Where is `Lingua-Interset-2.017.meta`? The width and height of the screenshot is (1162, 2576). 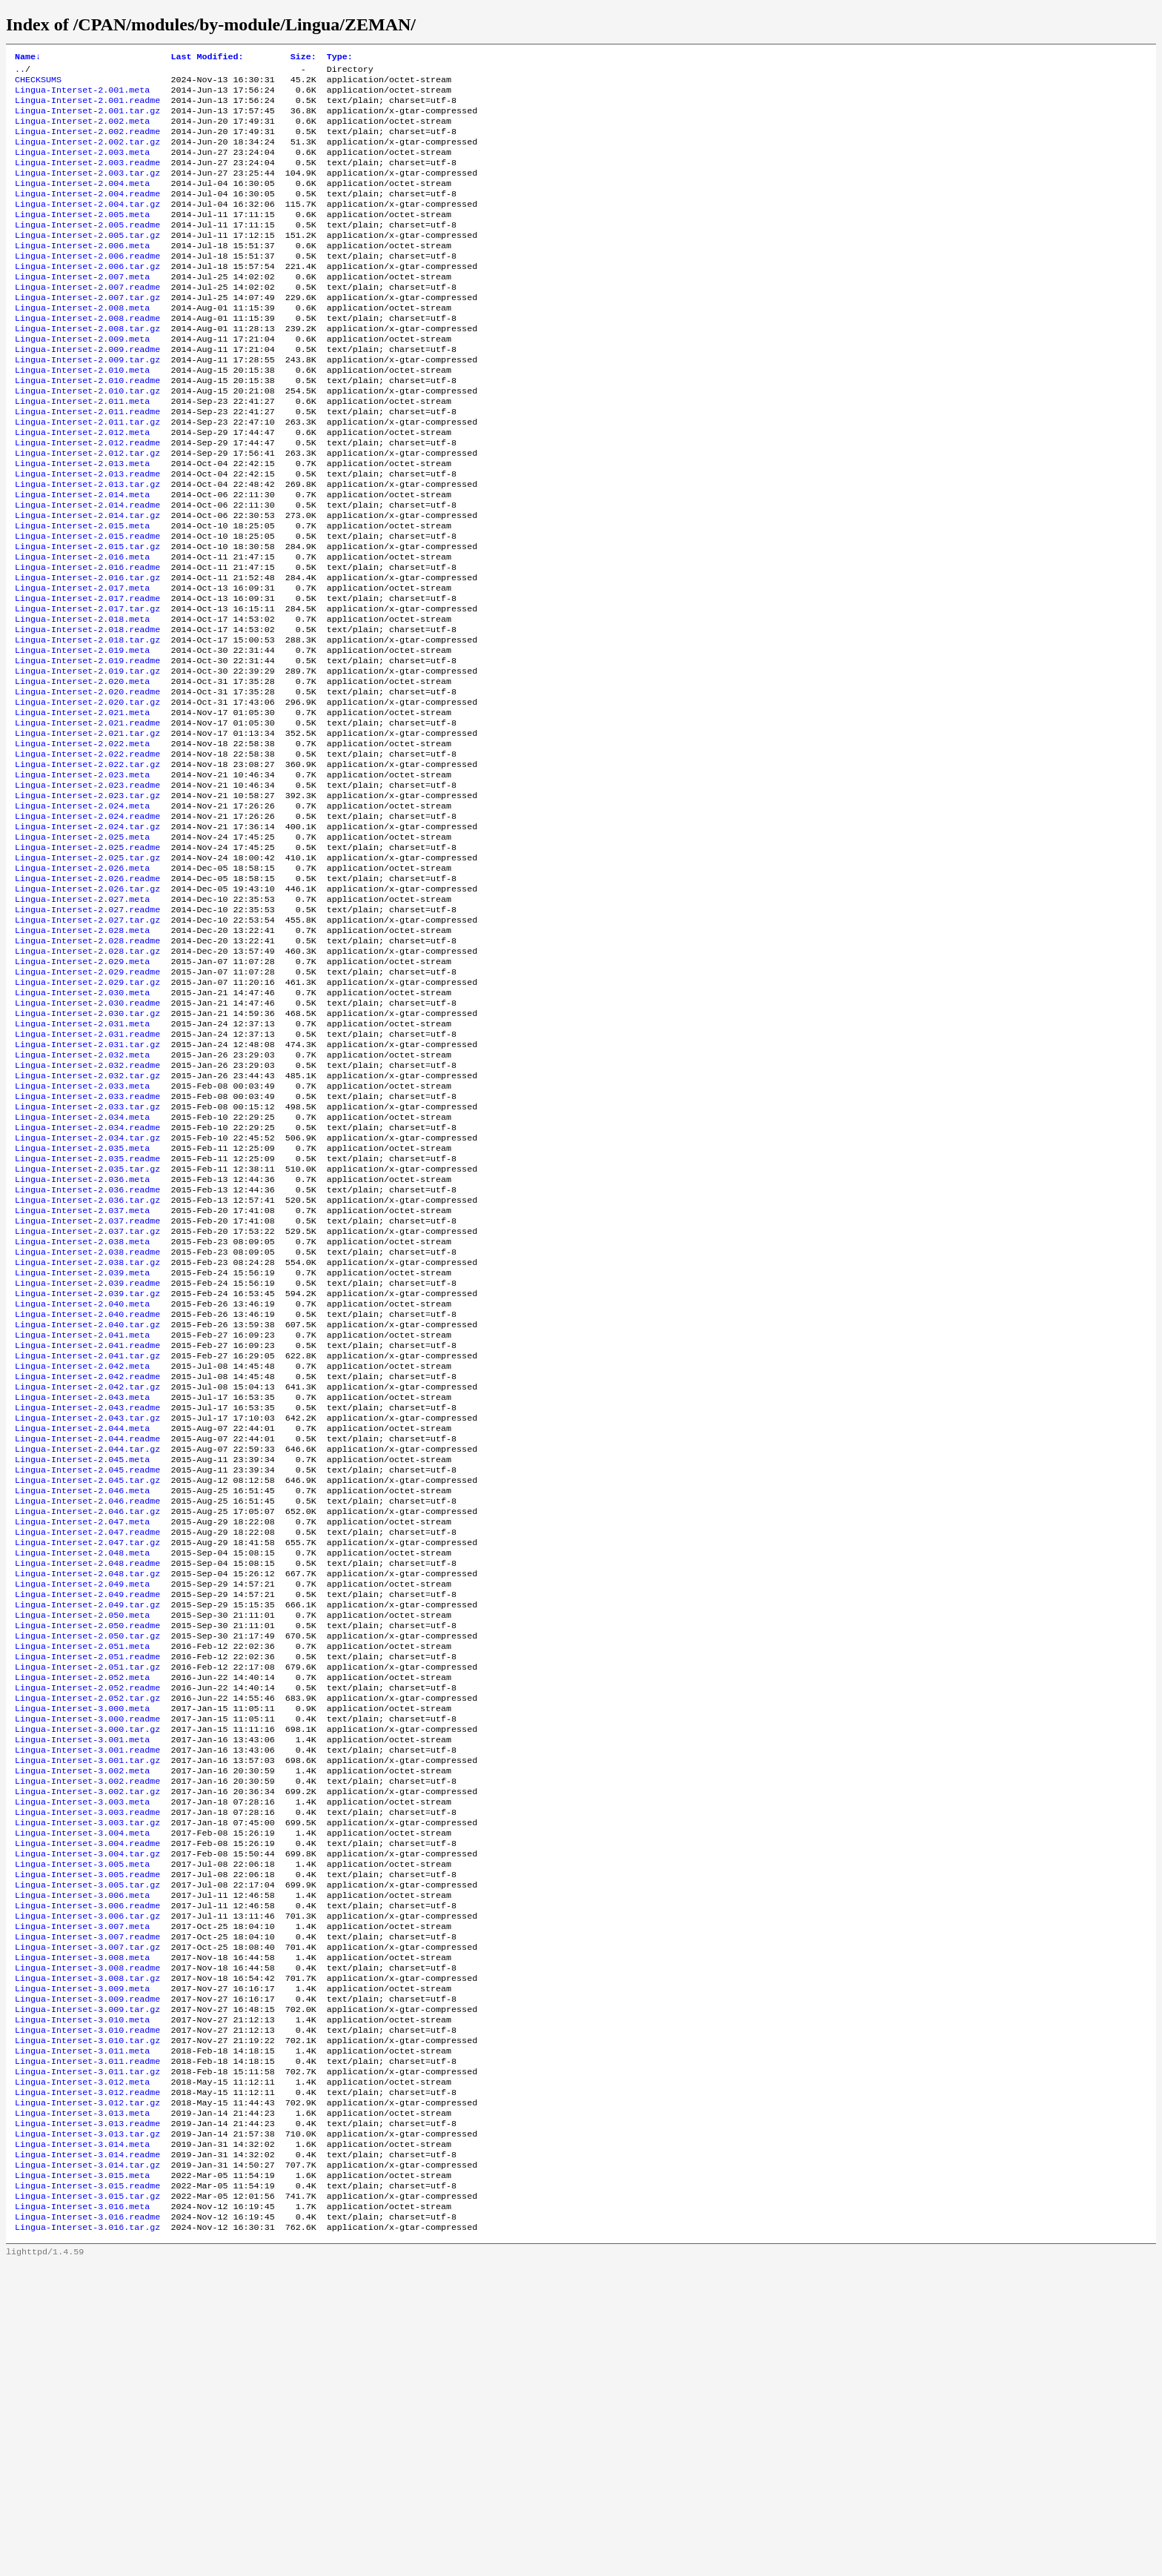
Lingua-Interset-2.017.meta is located at coordinates (82, 665).